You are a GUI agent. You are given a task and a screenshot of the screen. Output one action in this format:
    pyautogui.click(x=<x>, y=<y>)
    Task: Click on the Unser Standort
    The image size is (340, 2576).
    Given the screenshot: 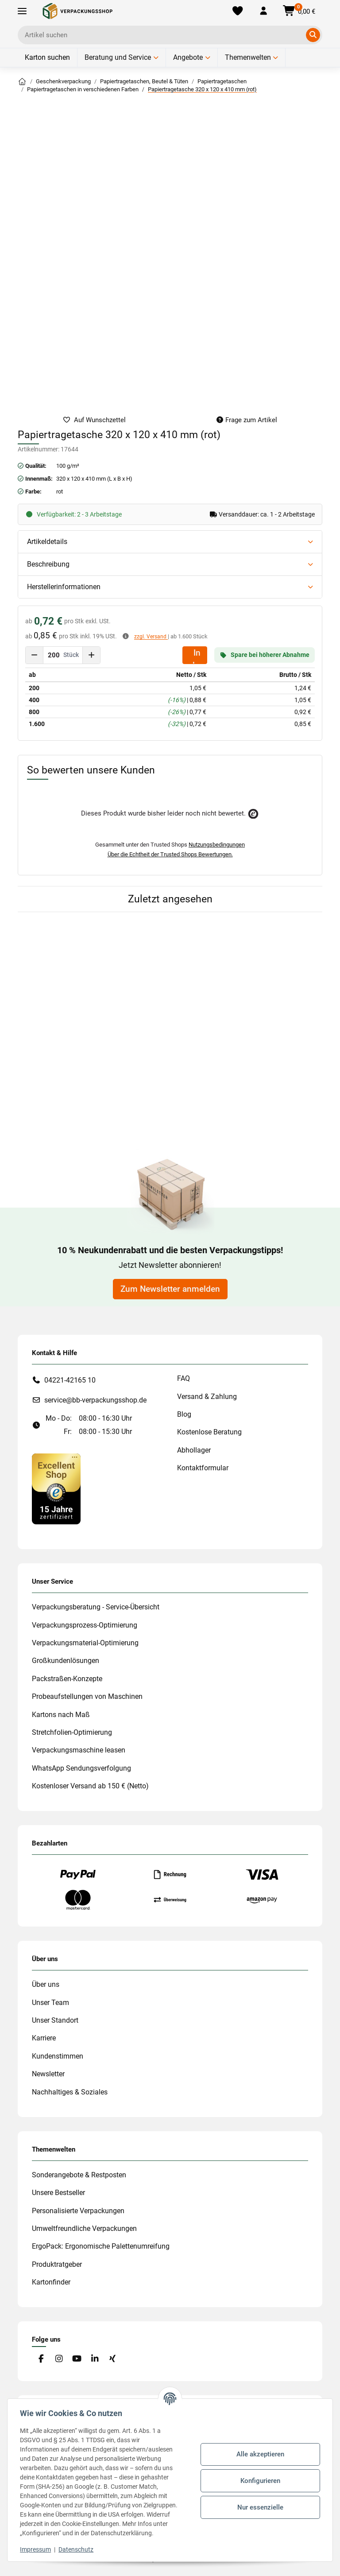 What is the action you would take?
    pyautogui.click(x=55, y=2020)
    